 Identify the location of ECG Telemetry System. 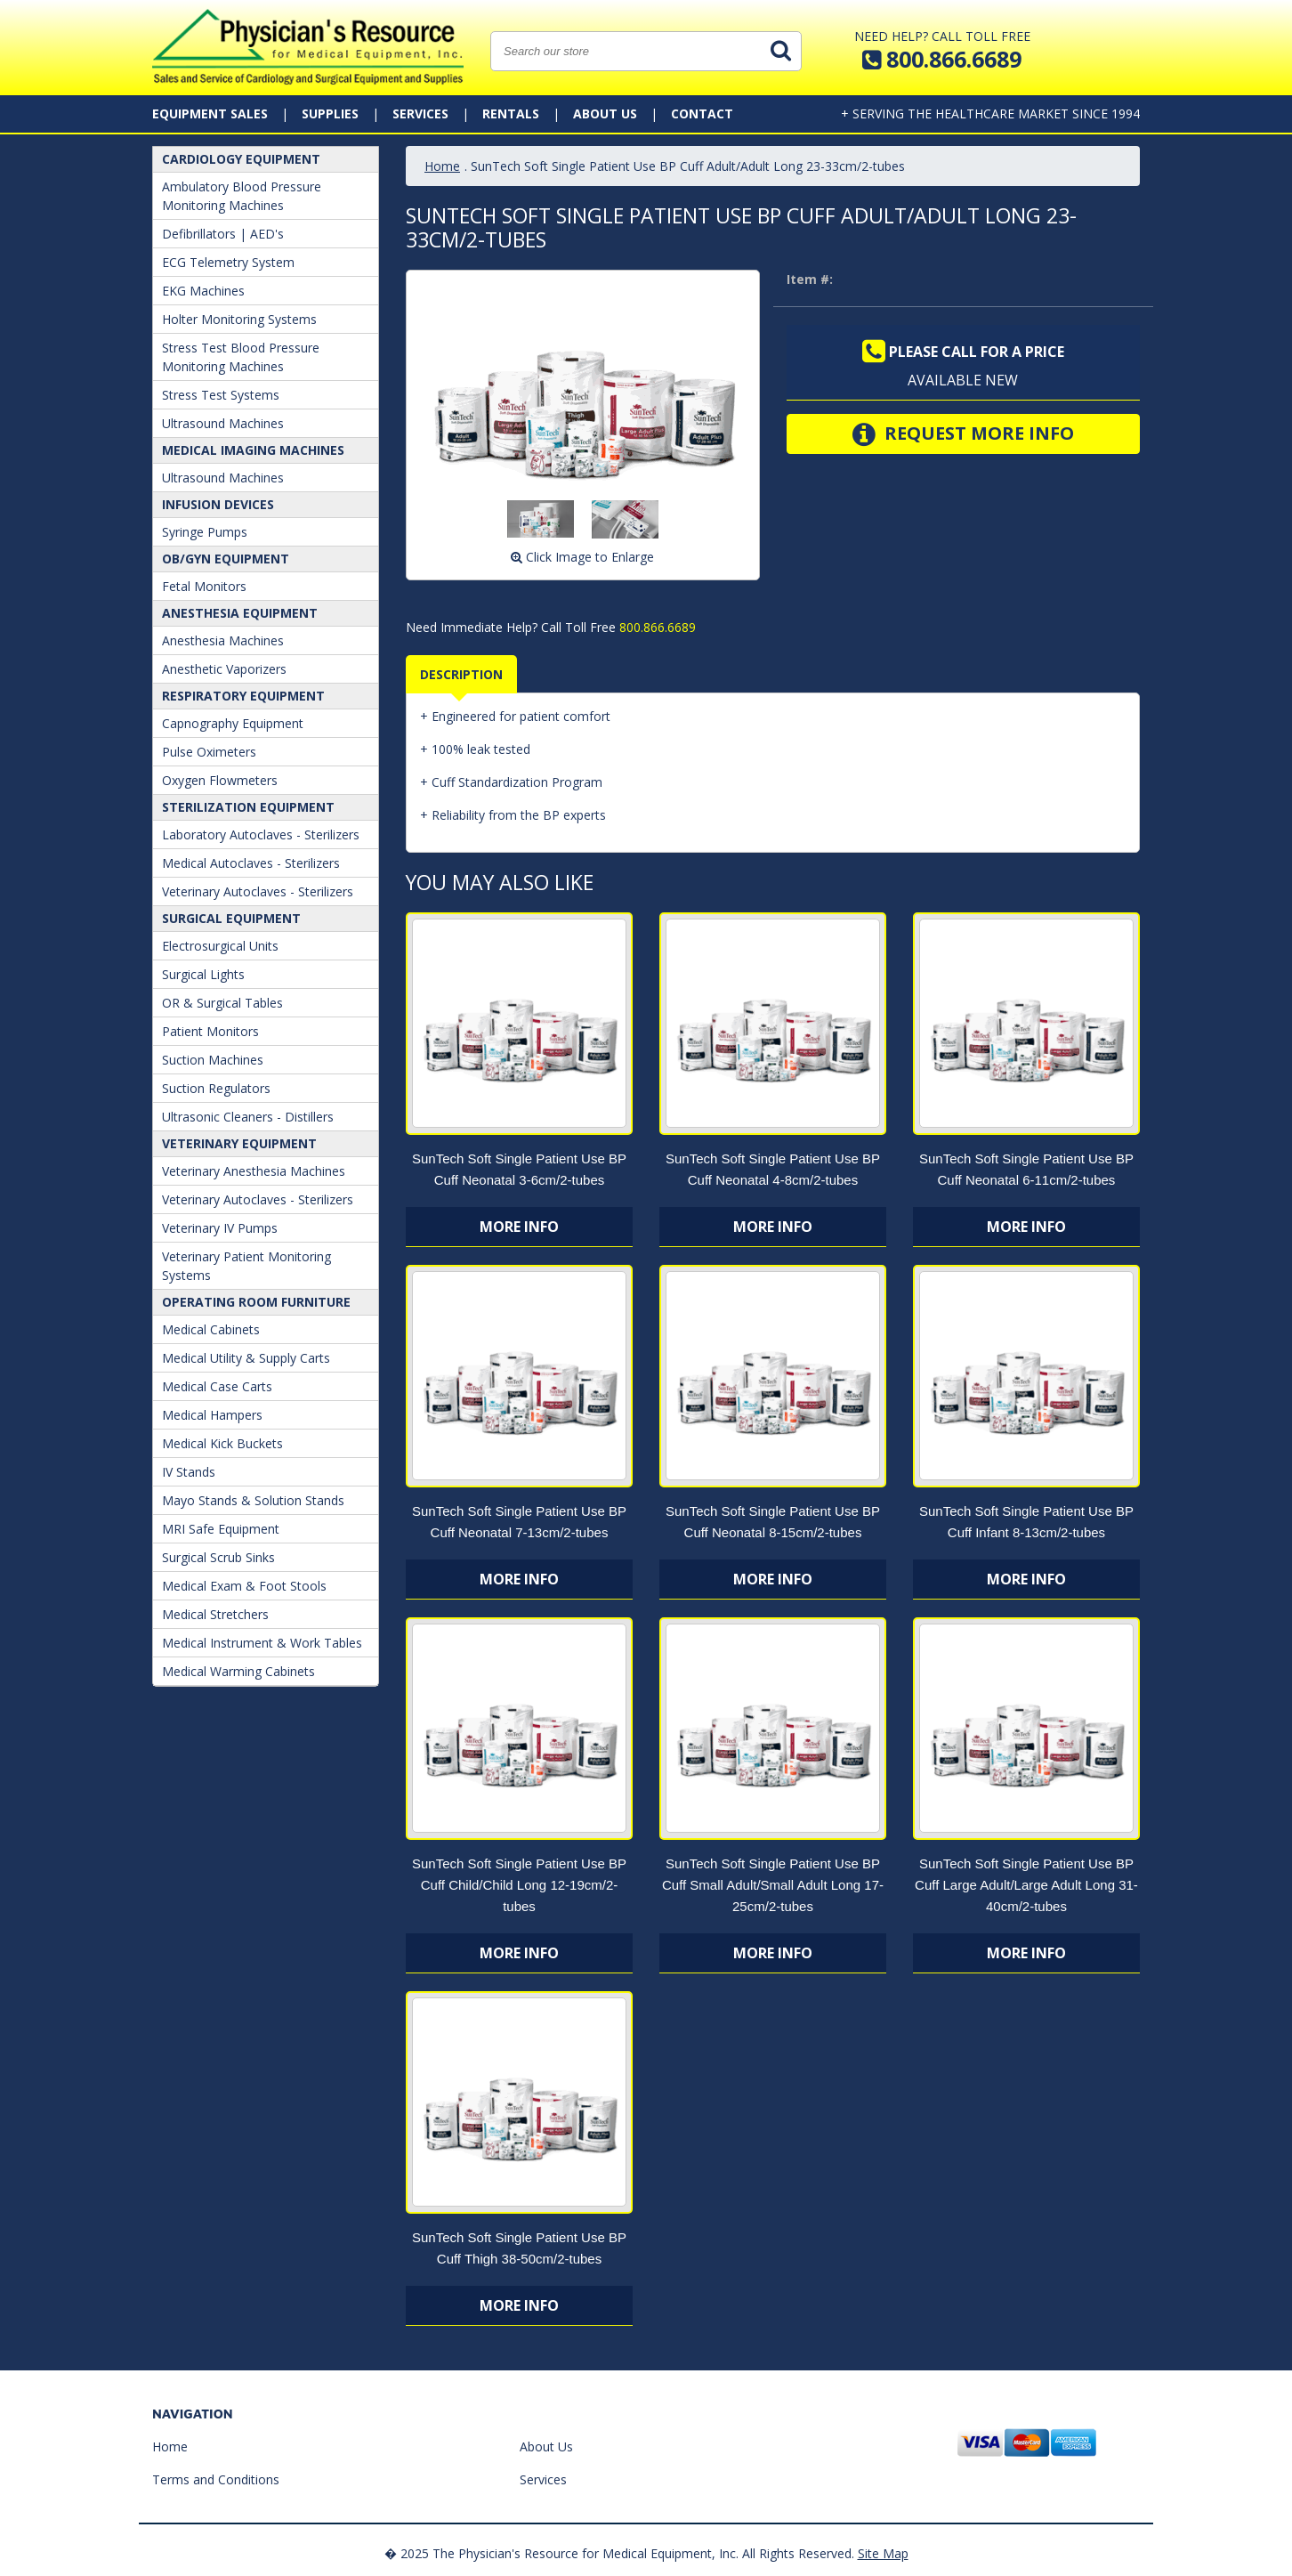
(228, 262).